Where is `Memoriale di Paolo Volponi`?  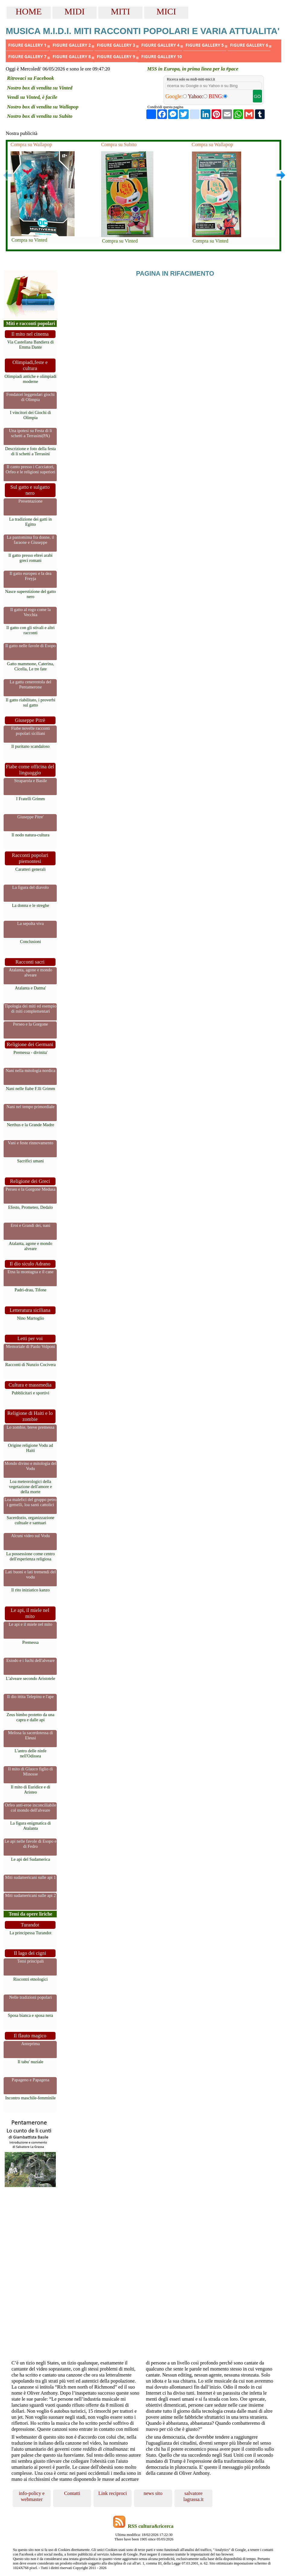
Memoriale di Paolo Volponi is located at coordinates (30, 1346).